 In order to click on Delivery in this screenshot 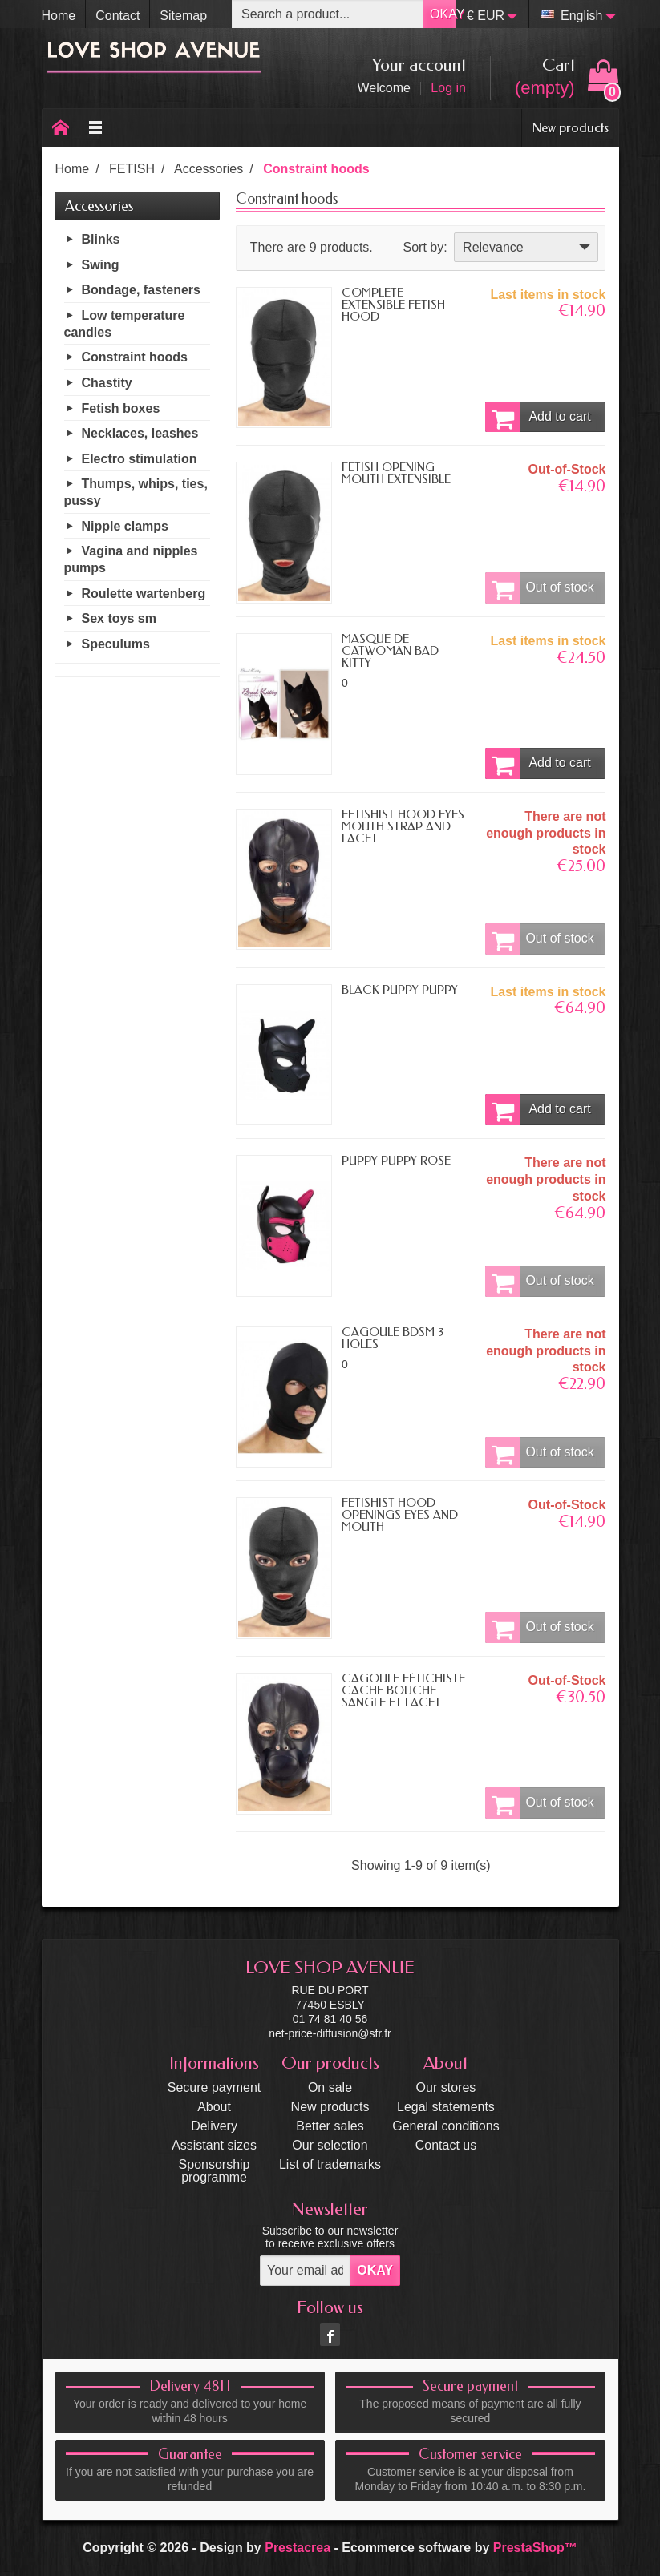, I will do `click(214, 2126)`.